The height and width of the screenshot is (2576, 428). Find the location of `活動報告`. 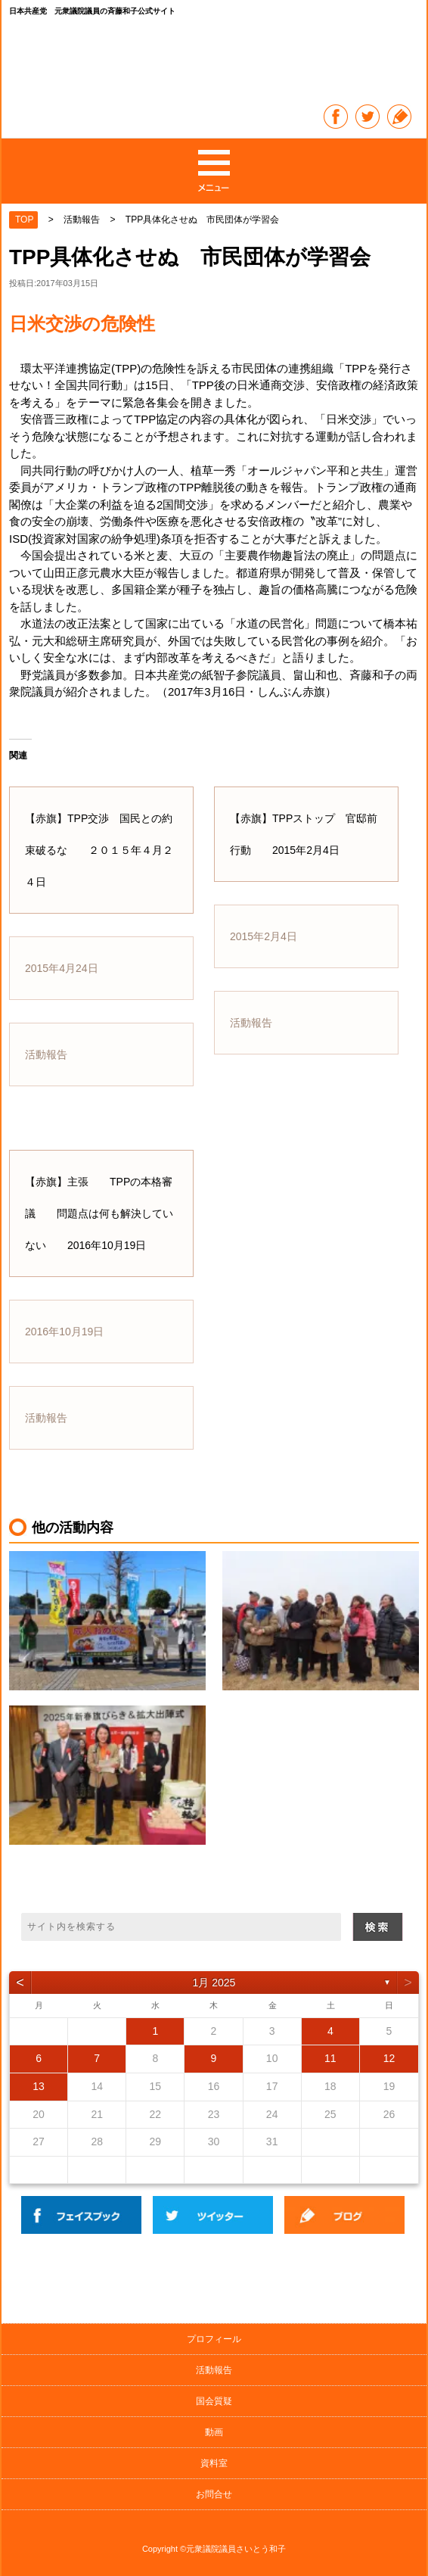

活動報告 is located at coordinates (214, 2370).